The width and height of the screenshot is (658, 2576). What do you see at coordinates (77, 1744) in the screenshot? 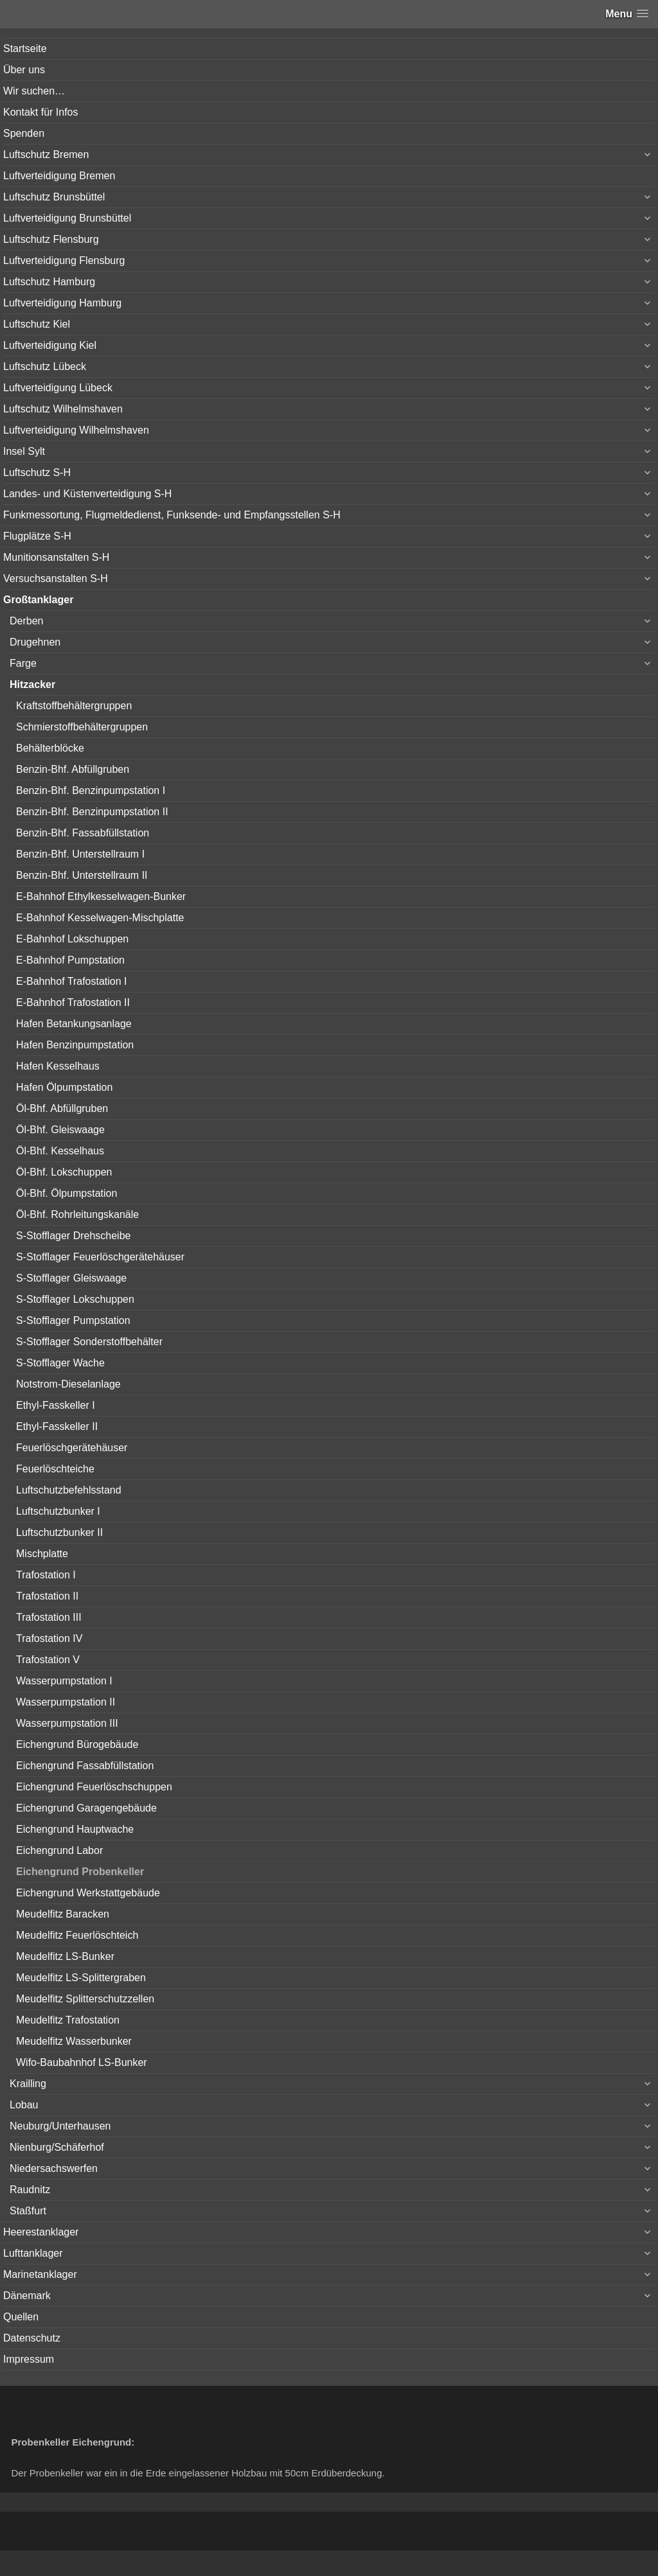
I see `Eichengrund Bürogebäude` at bounding box center [77, 1744].